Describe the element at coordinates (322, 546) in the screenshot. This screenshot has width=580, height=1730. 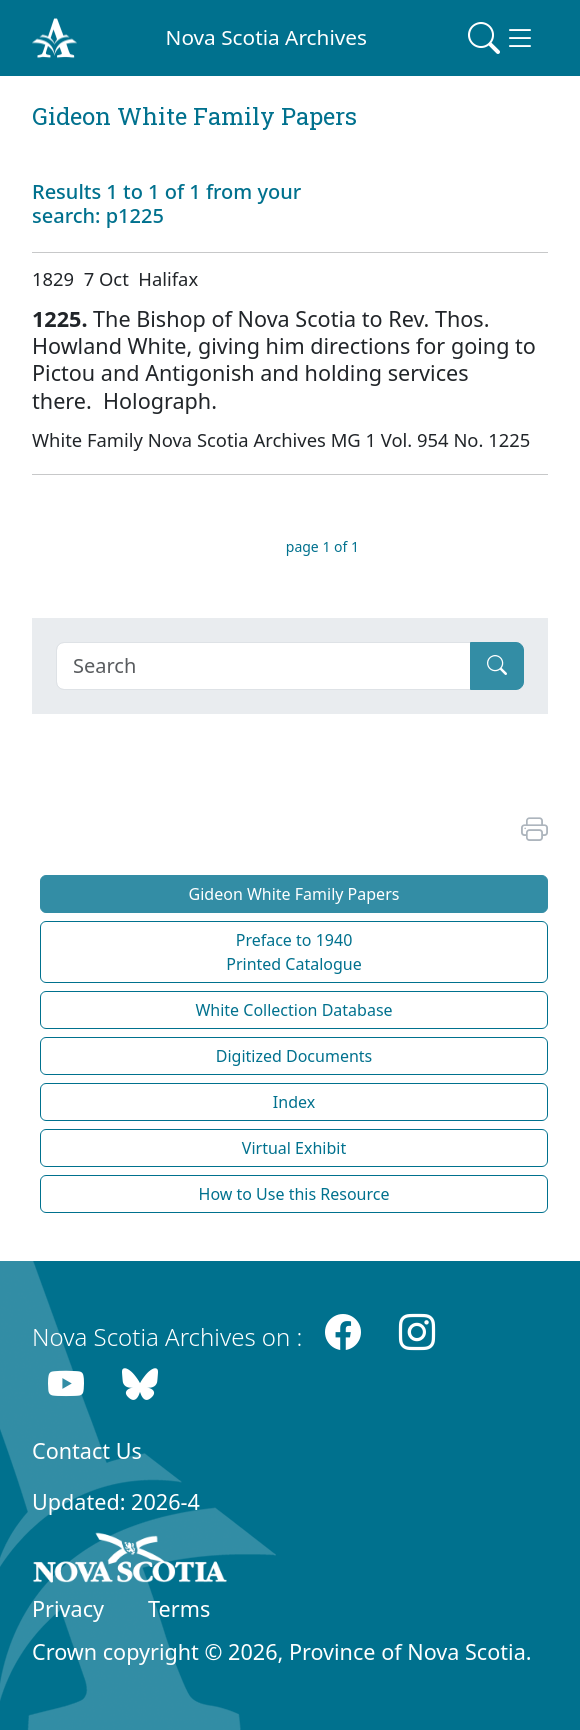
I see `page 1 of 1` at that location.